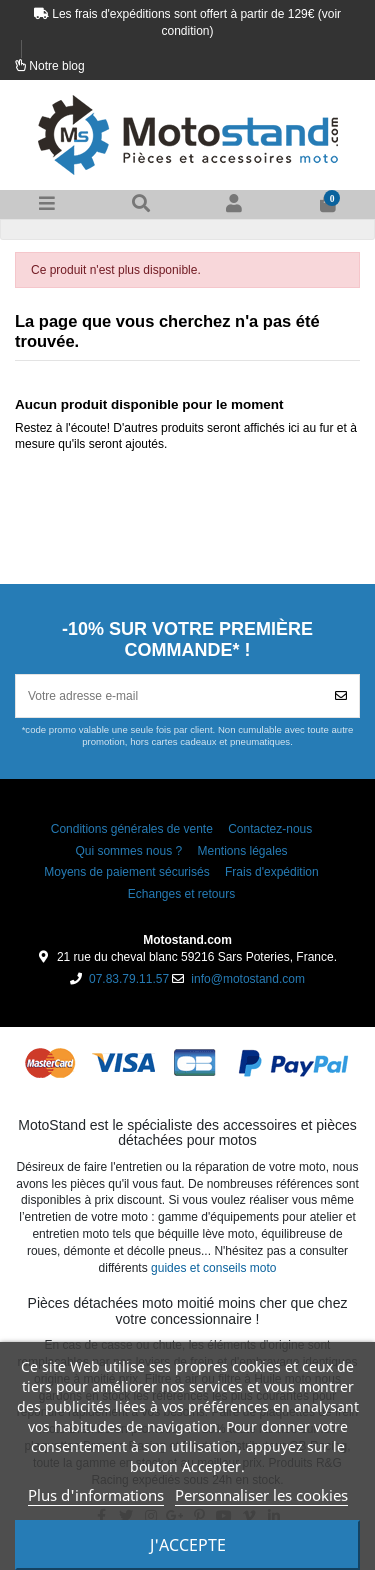 The height and width of the screenshot is (1570, 375). What do you see at coordinates (341, 696) in the screenshot?
I see `[Souscrire]` at bounding box center [341, 696].